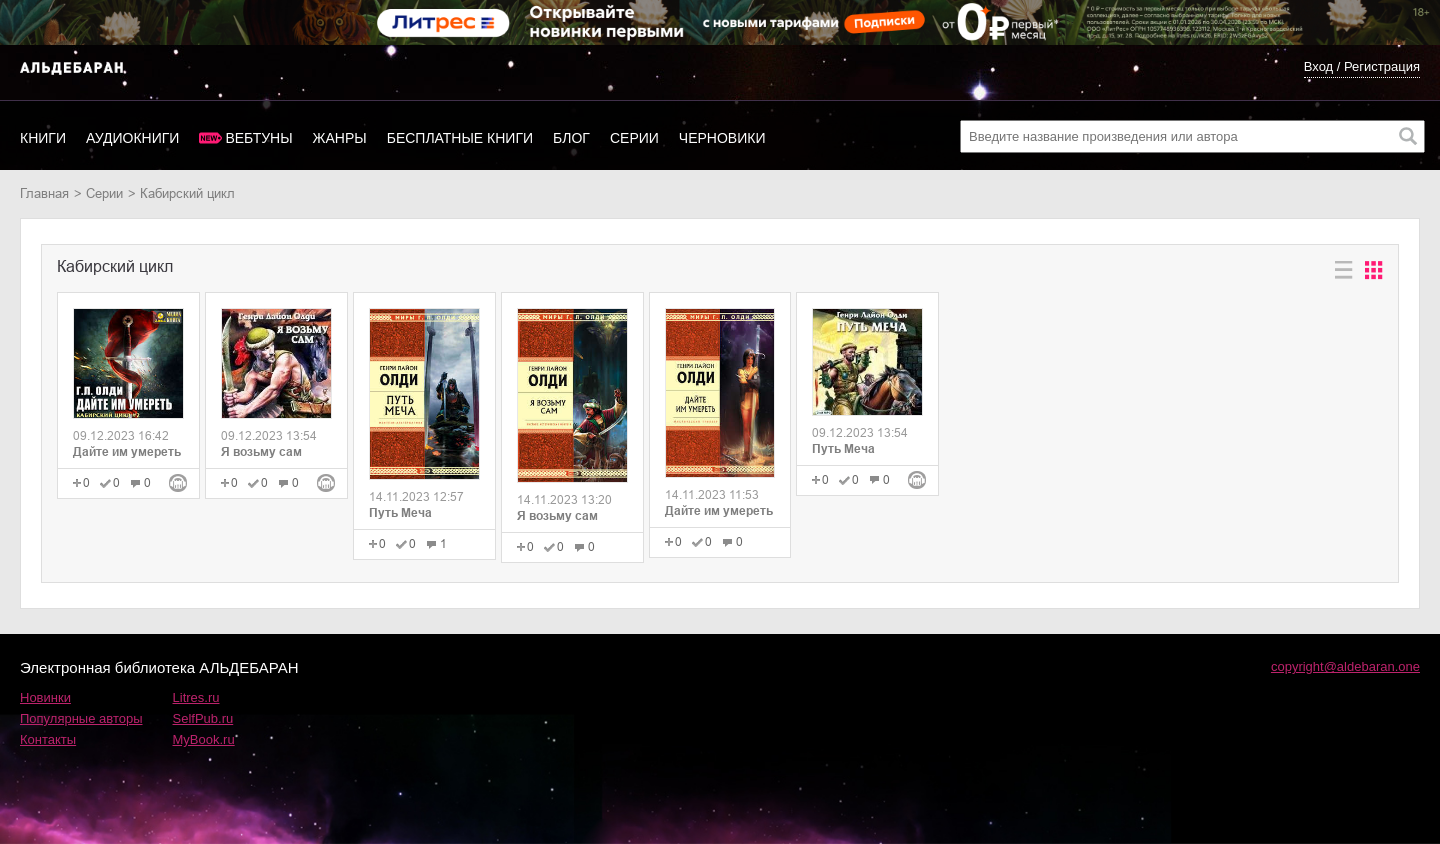  Describe the element at coordinates (460, 138) in the screenshot. I see `Бесплатные книги` at that location.